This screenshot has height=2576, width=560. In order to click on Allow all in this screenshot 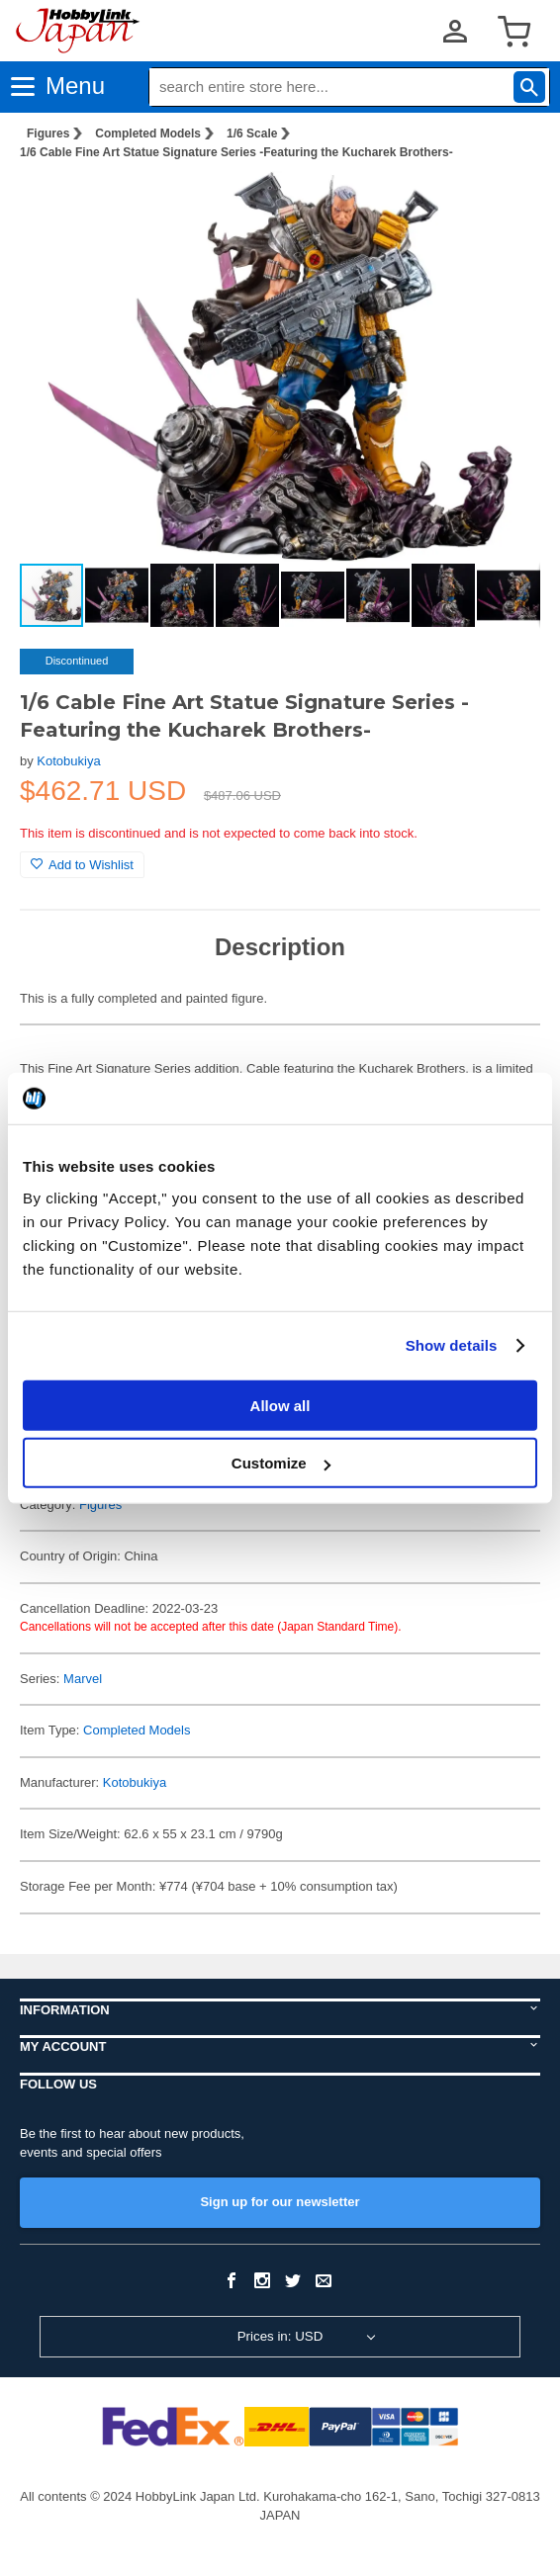, I will do `click(280, 1404)`.